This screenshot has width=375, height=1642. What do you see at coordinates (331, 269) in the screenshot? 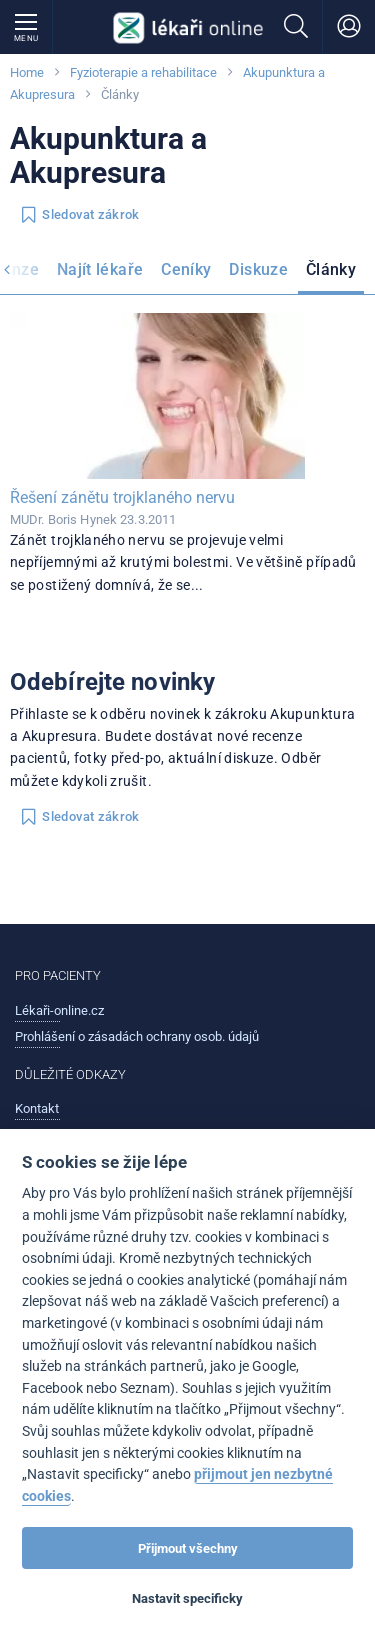
I see `Články` at bounding box center [331, 269].